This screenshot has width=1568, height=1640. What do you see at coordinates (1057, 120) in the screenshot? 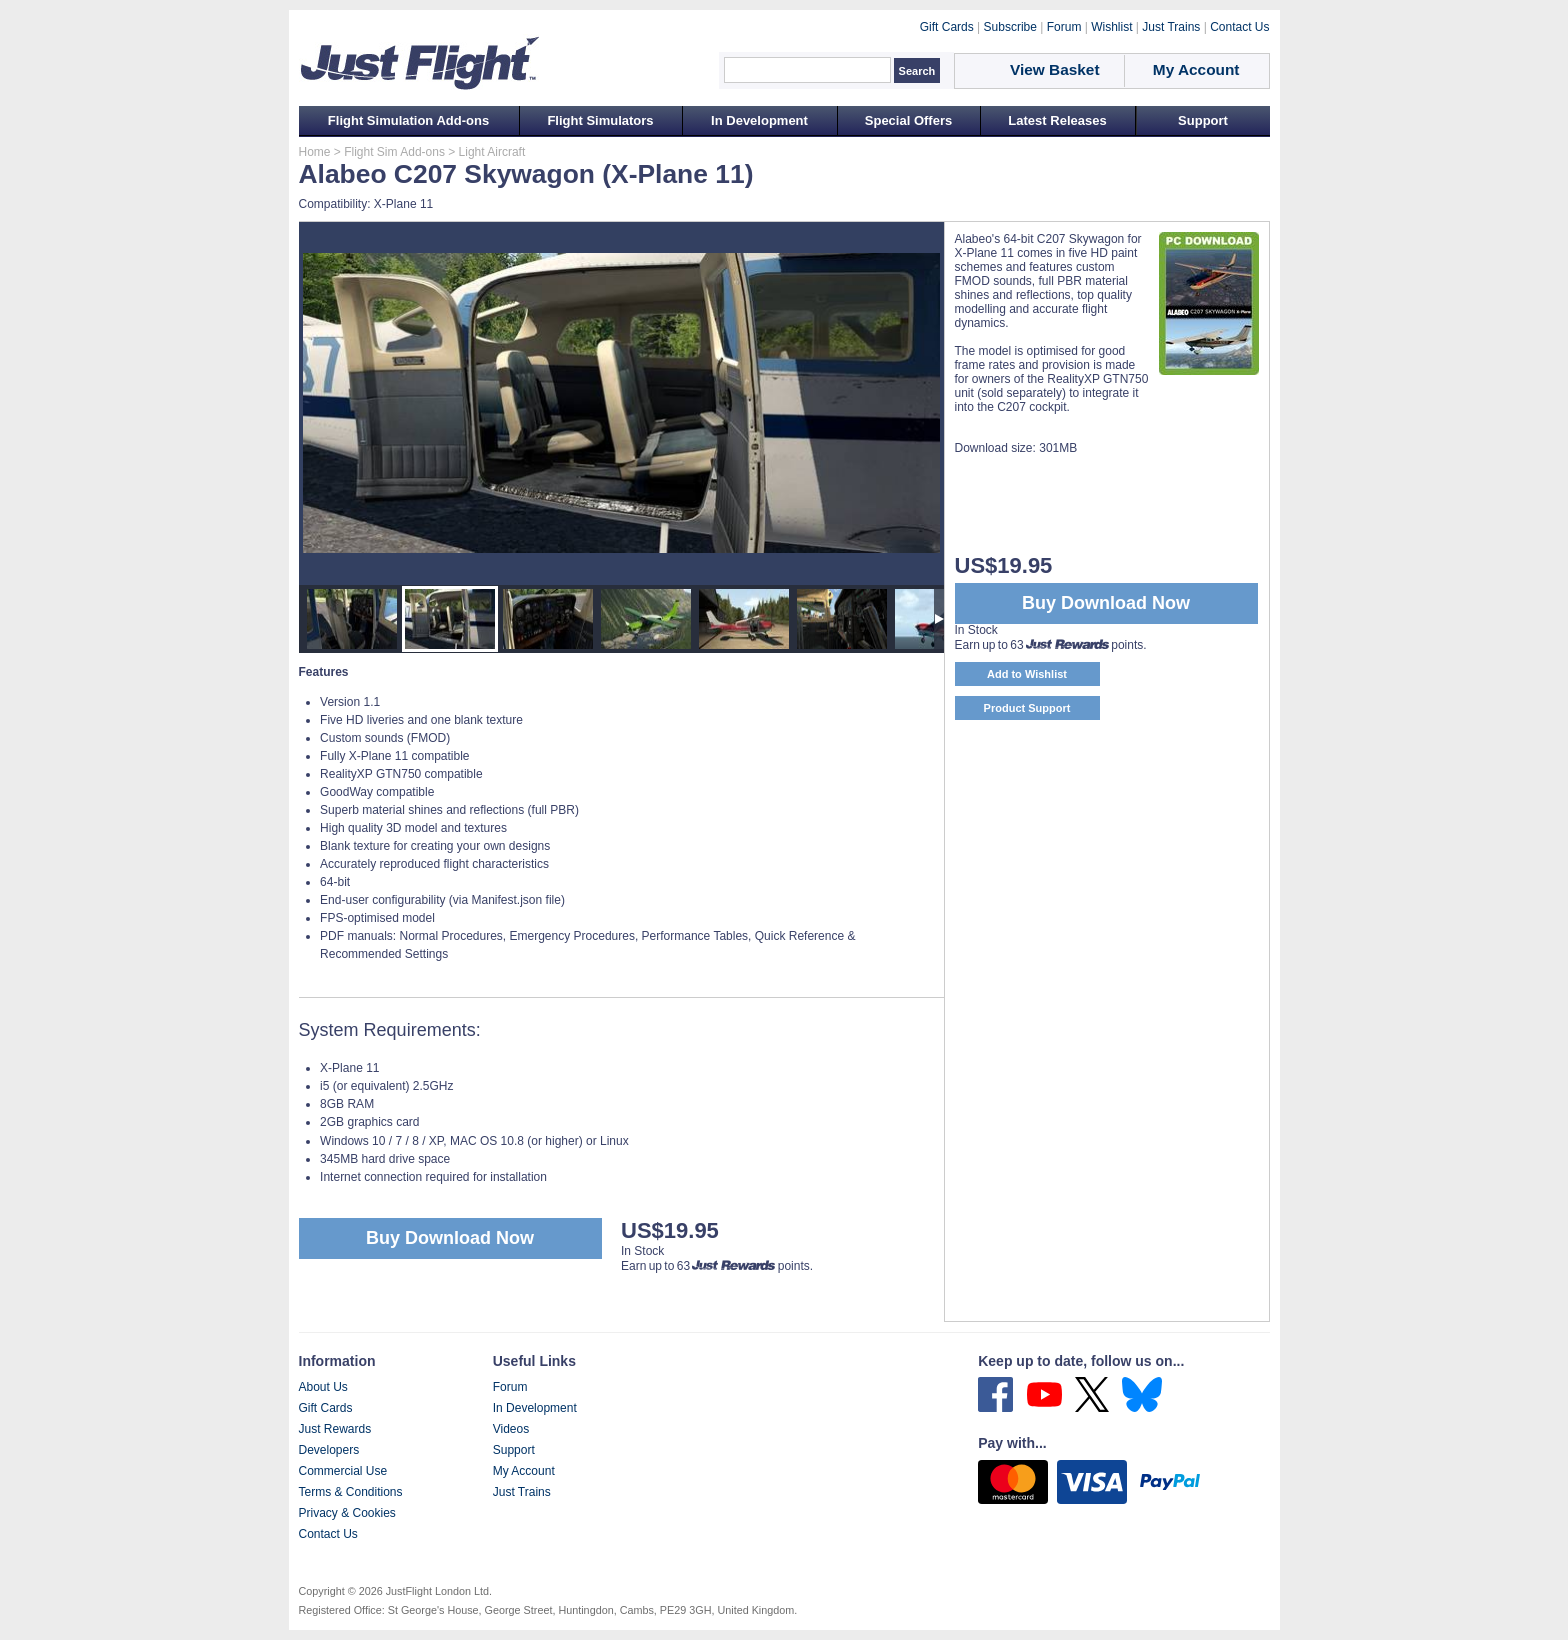
I see `Latest Releases` at bounding box center [1057, 120].